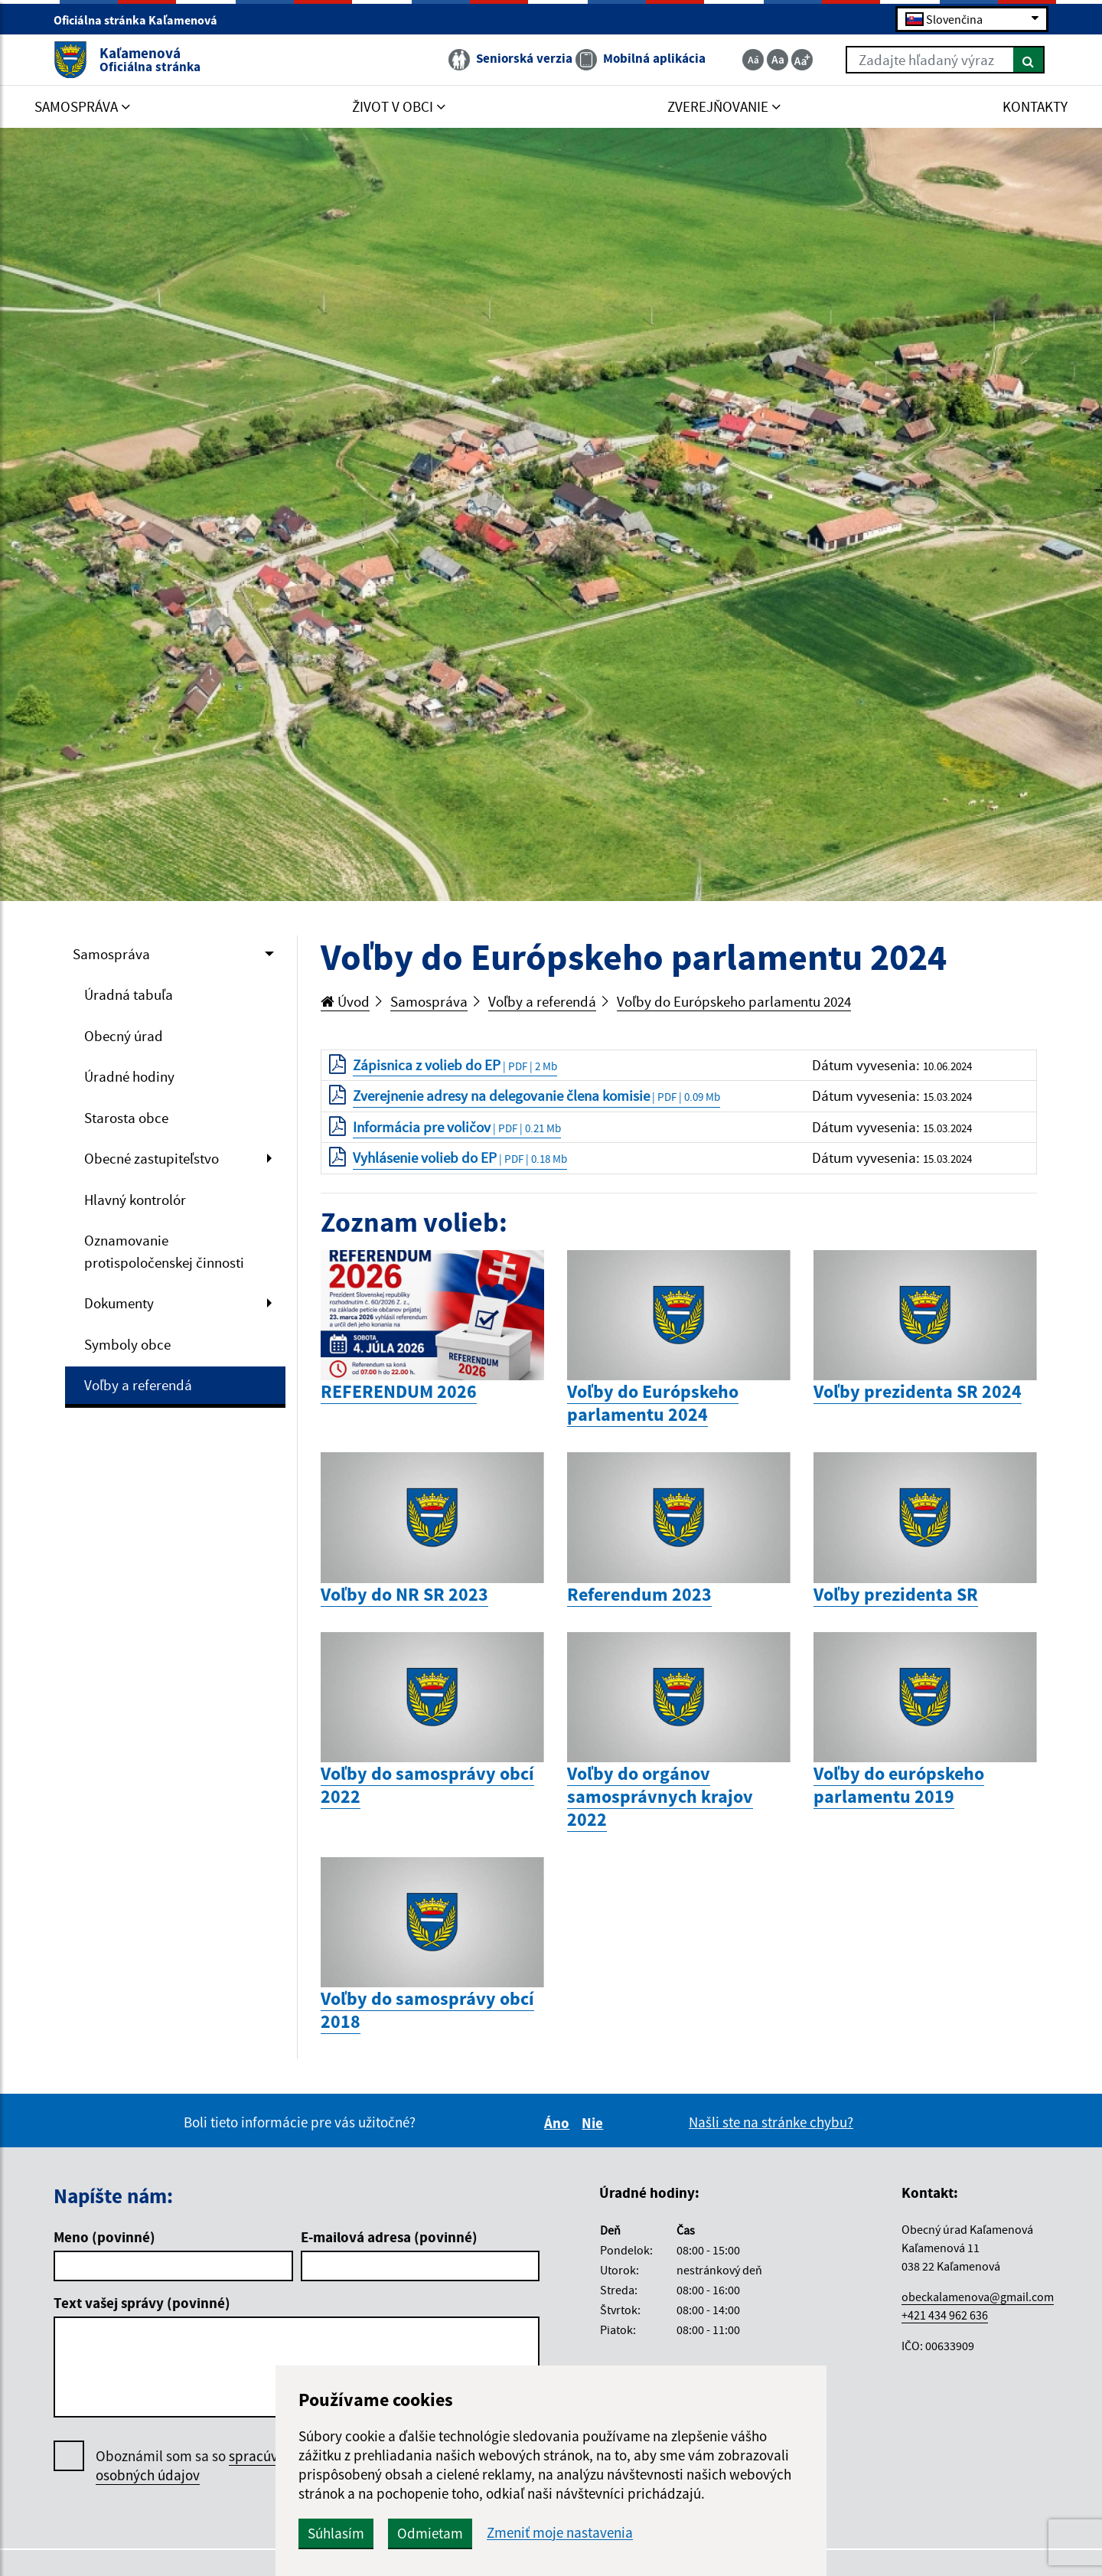 This screenshot has height=2576, width=1102. I want to click on Nie, so click(595, 2123).